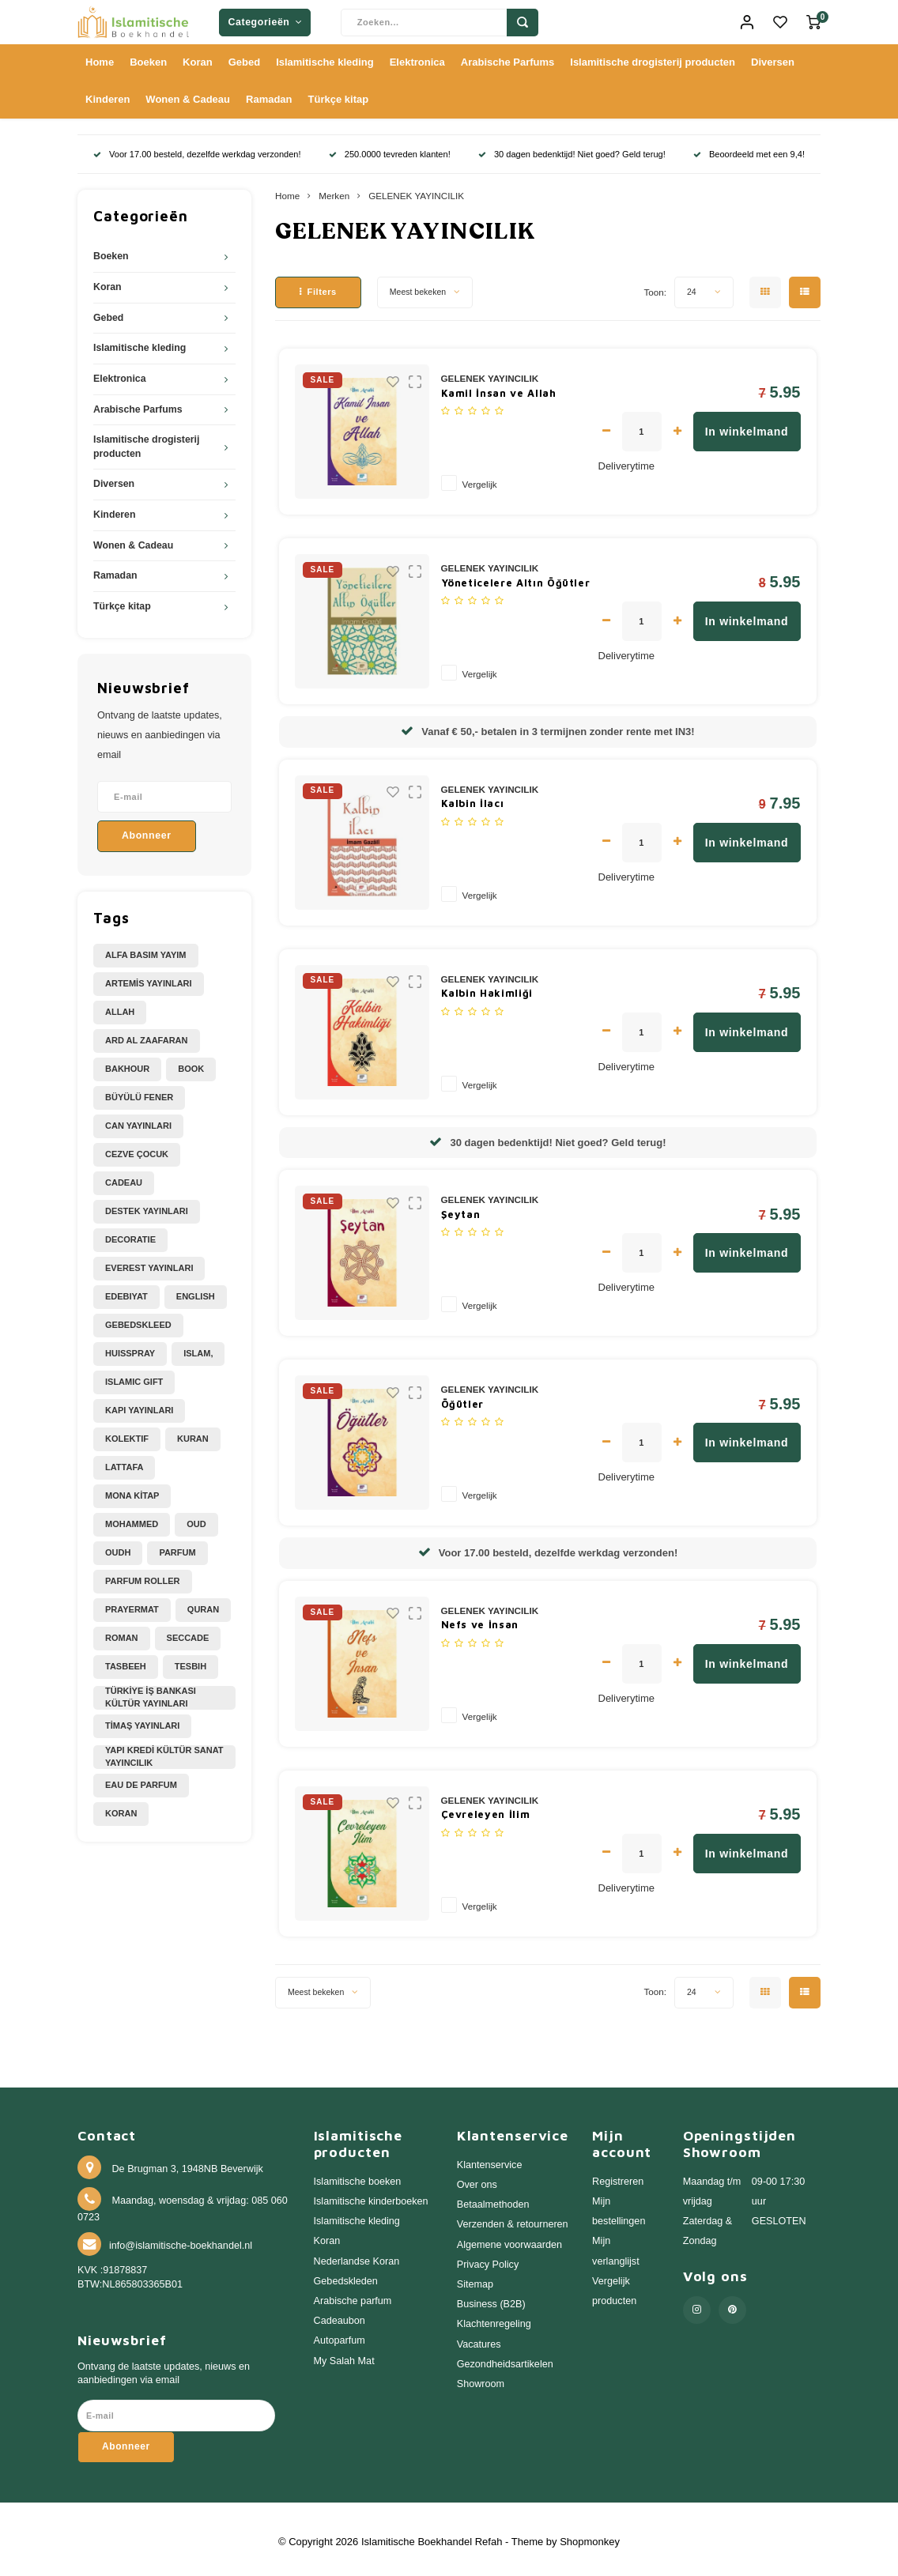 This screenshot has height=2576, width=898. I want to click on ARTEMİS YAYINLARI, so click(148, 978).